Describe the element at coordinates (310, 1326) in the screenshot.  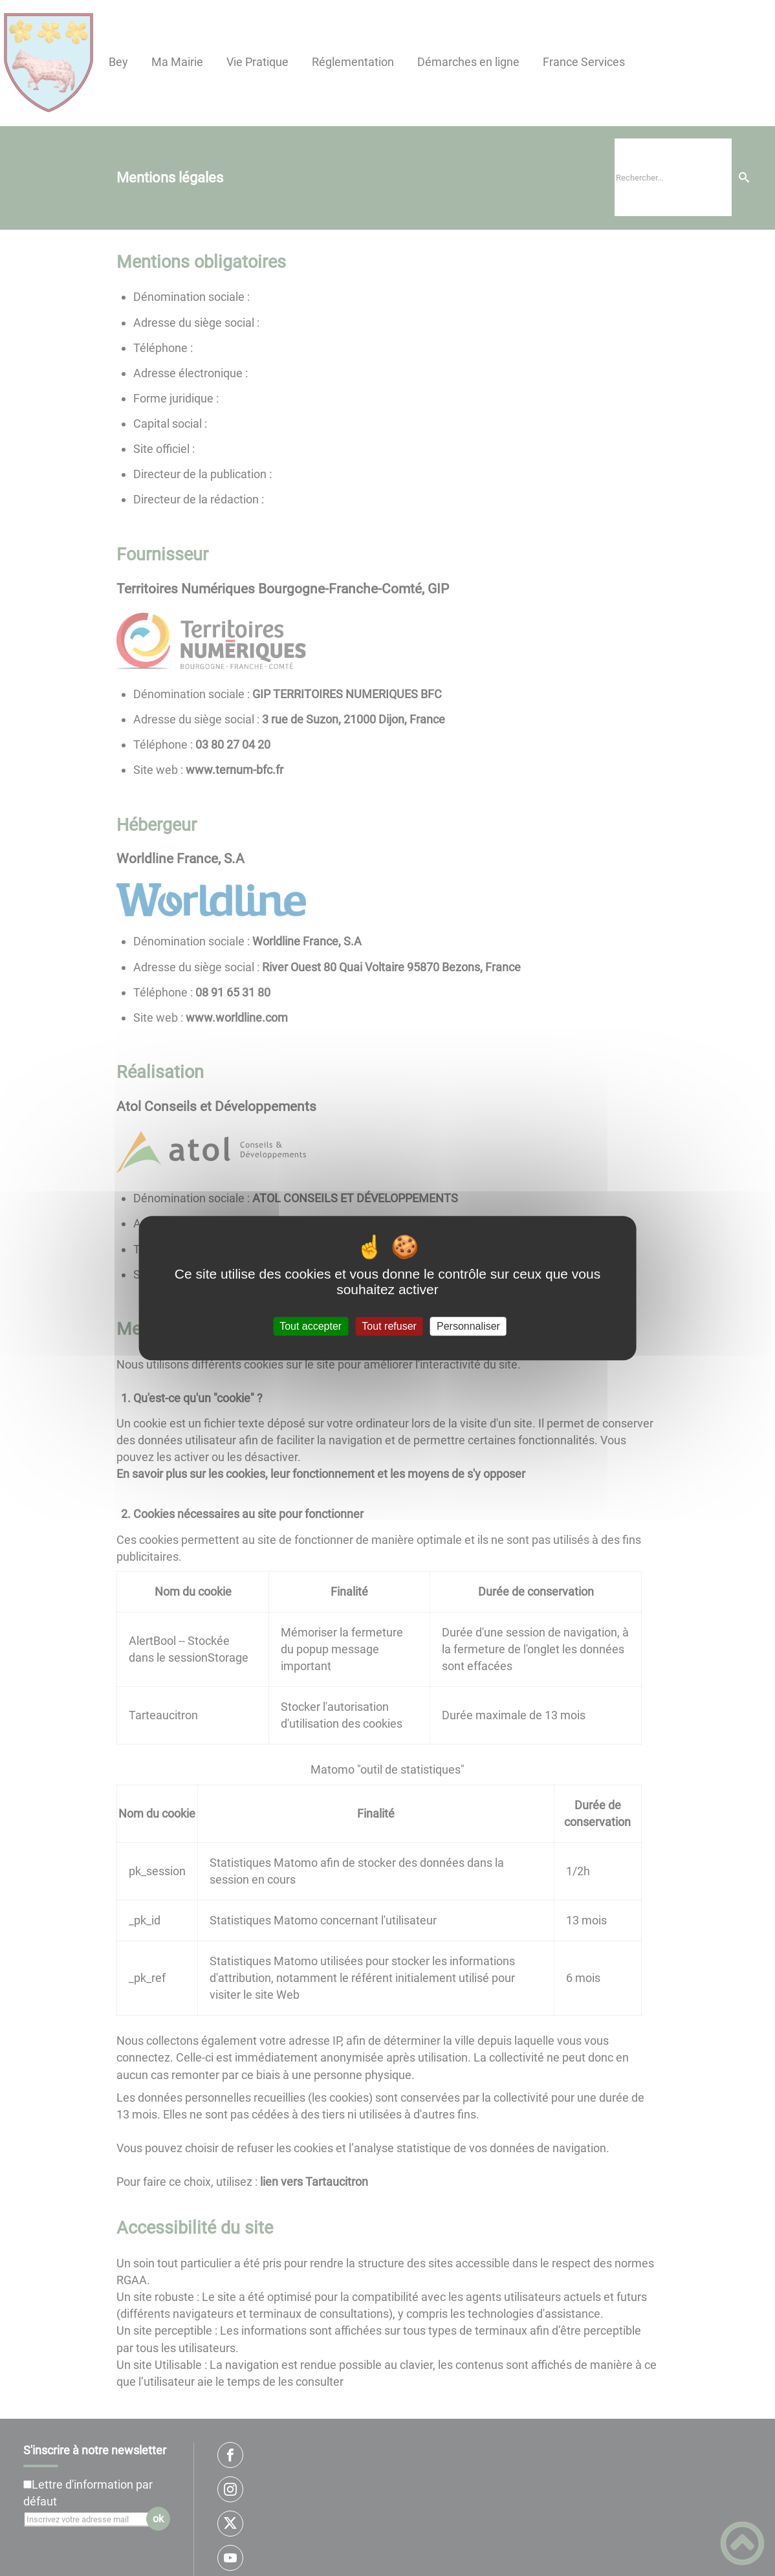
I see `Tout accepter` at that location.